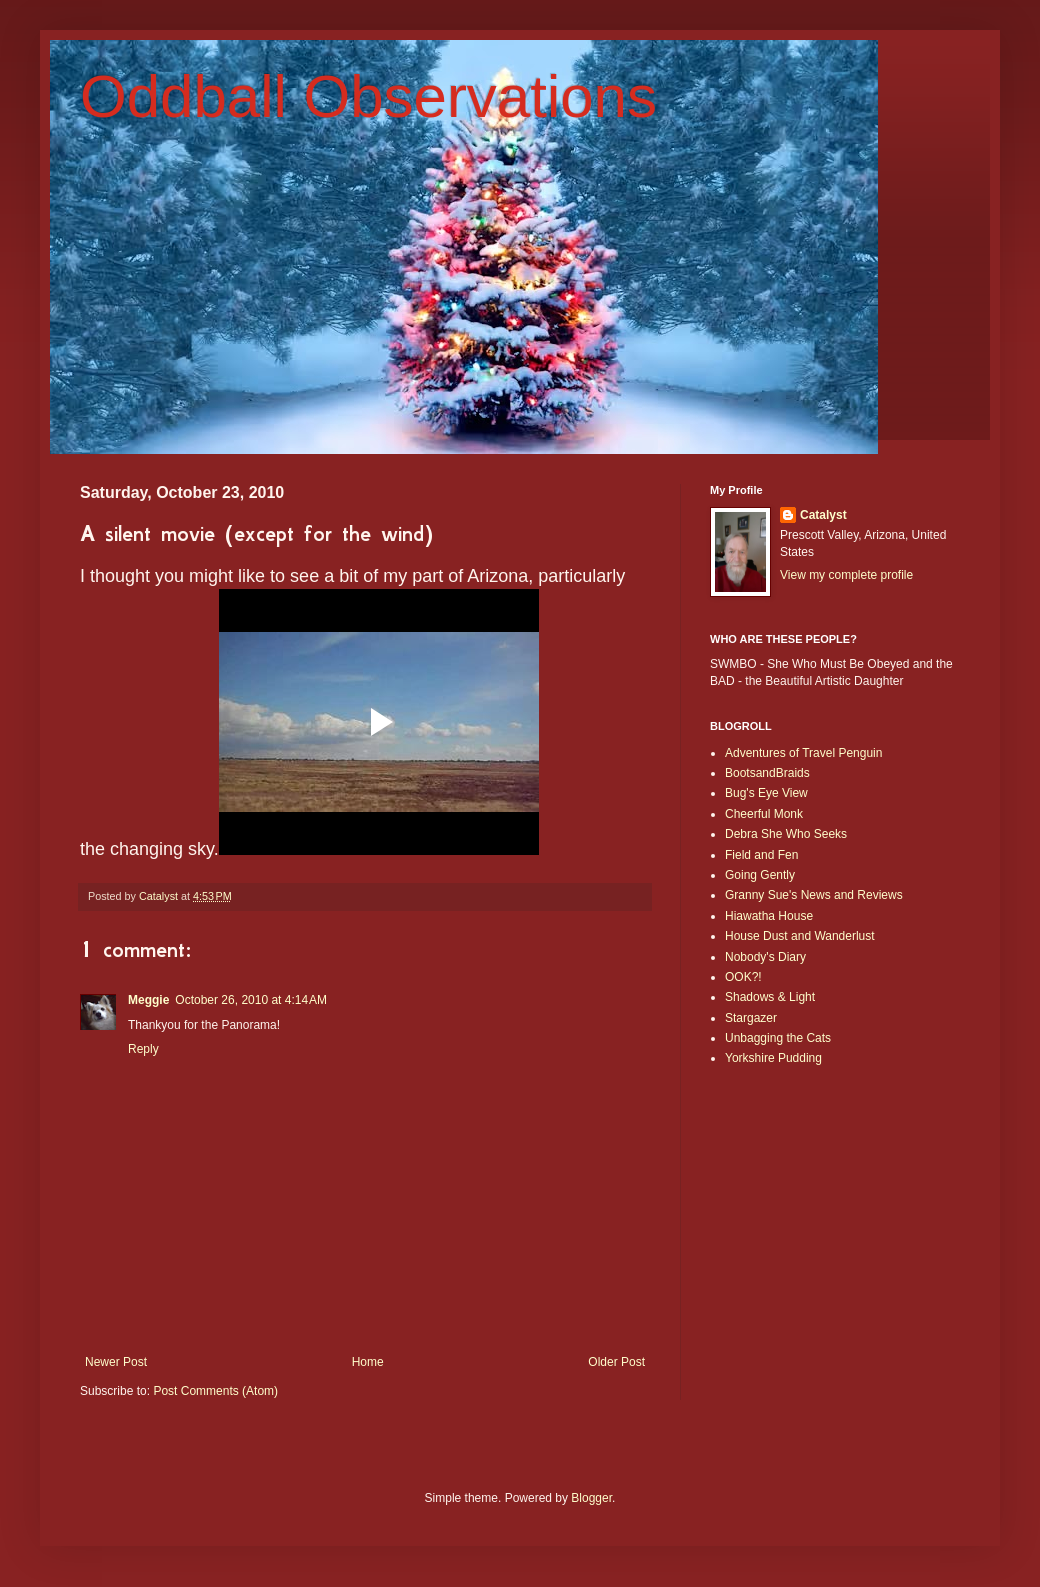 The height and width of the screenshot is (1587, 1040). I want to click on Stargazer, so click(751, 1018).